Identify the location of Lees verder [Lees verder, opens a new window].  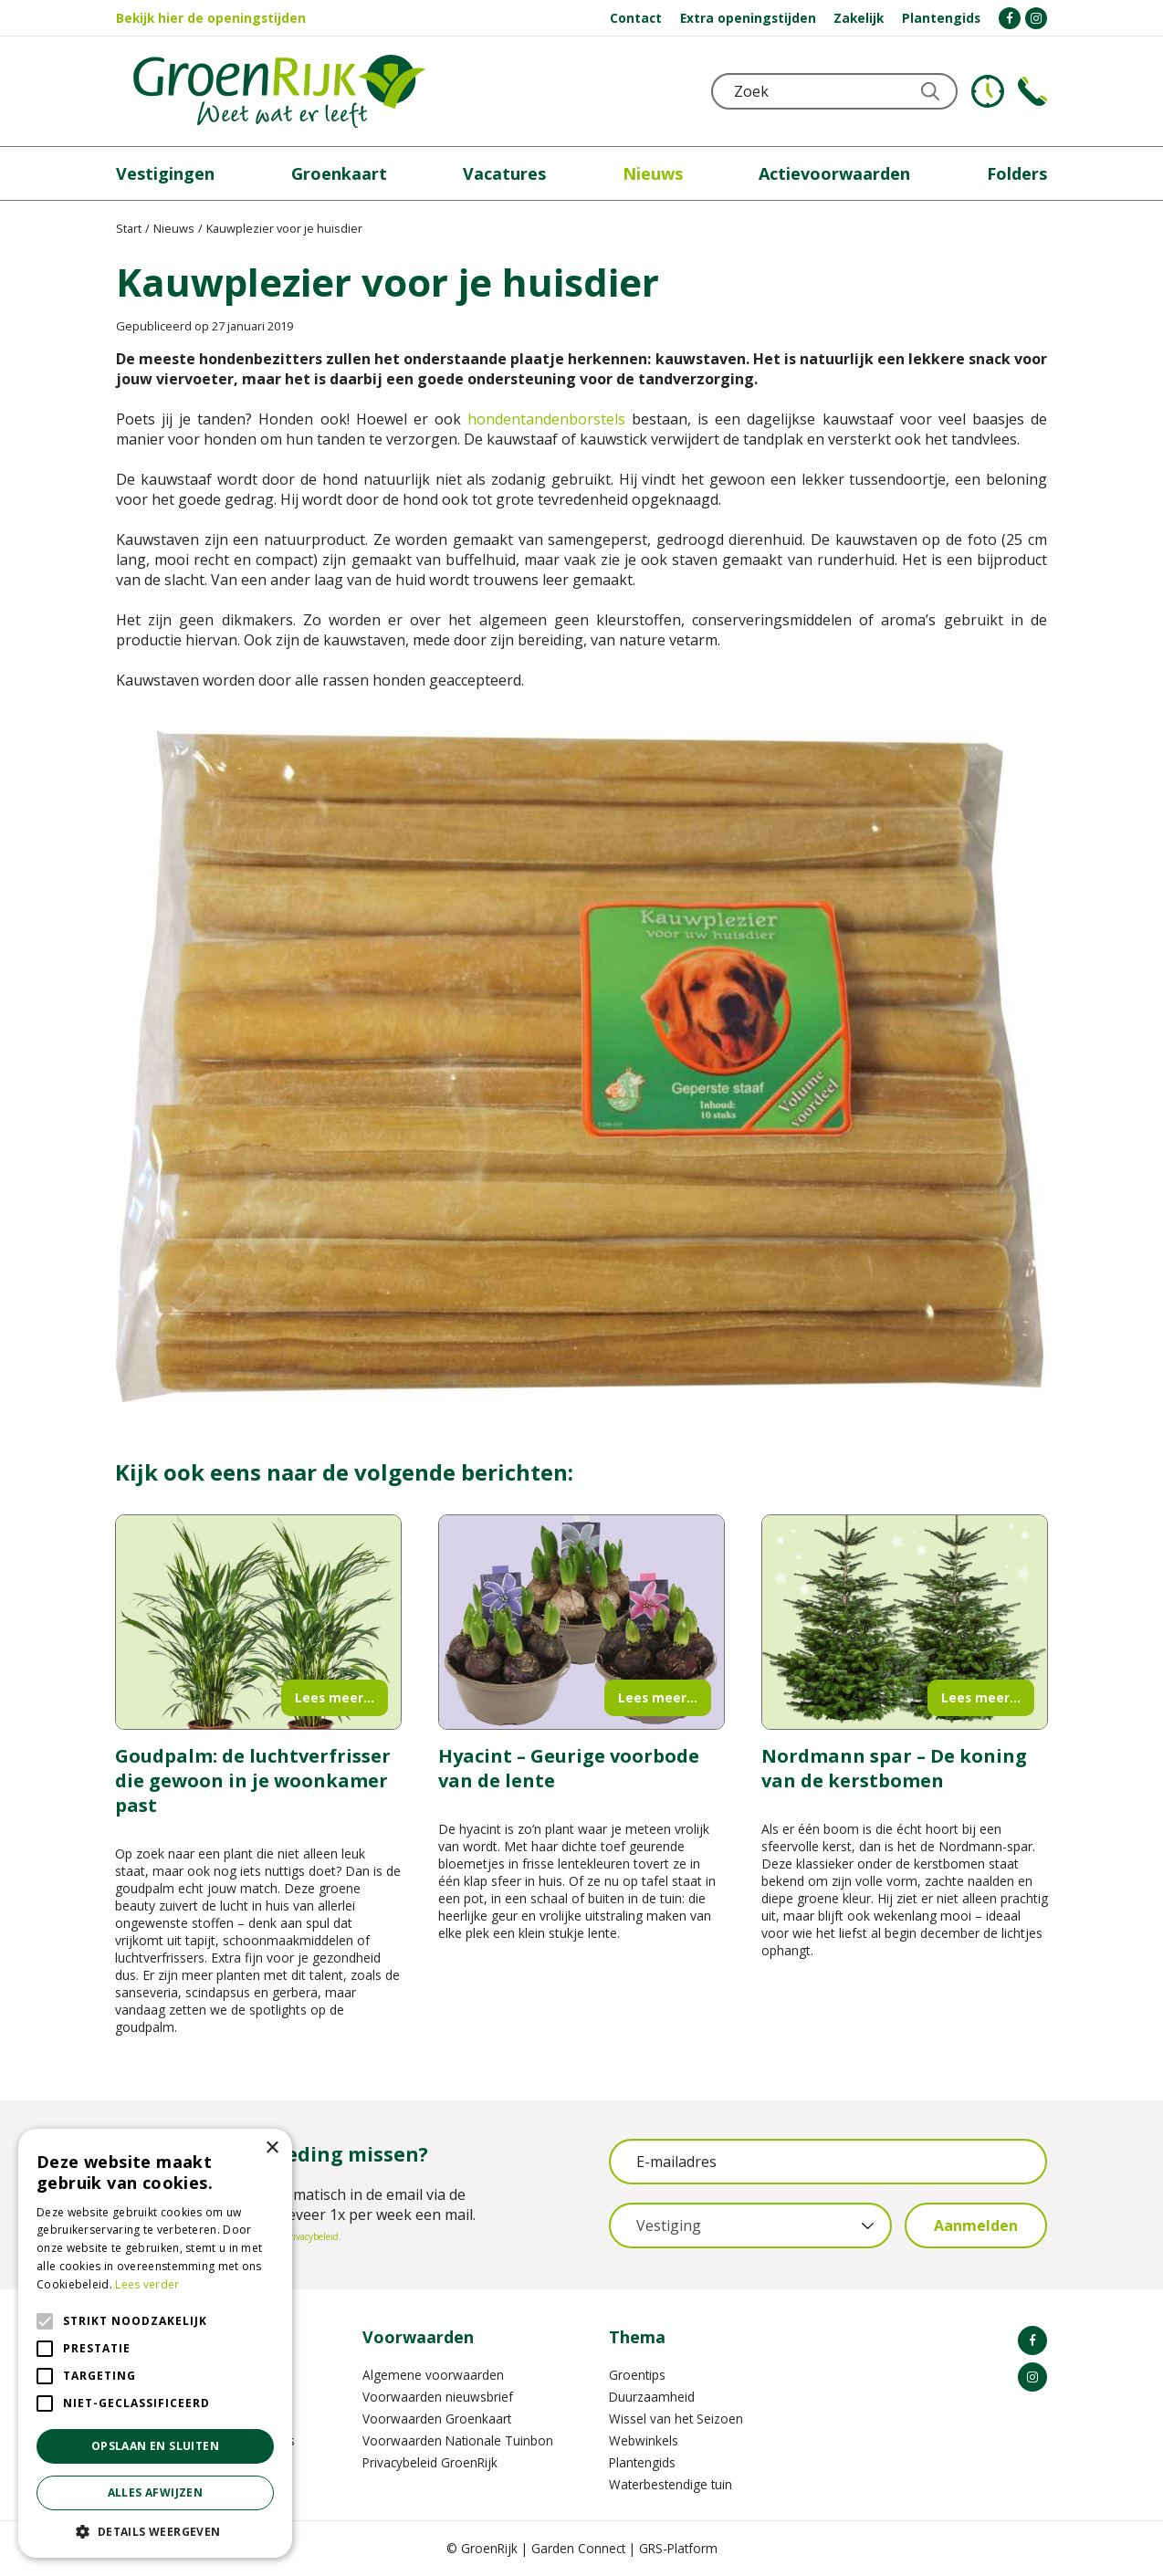
(147, 2284).